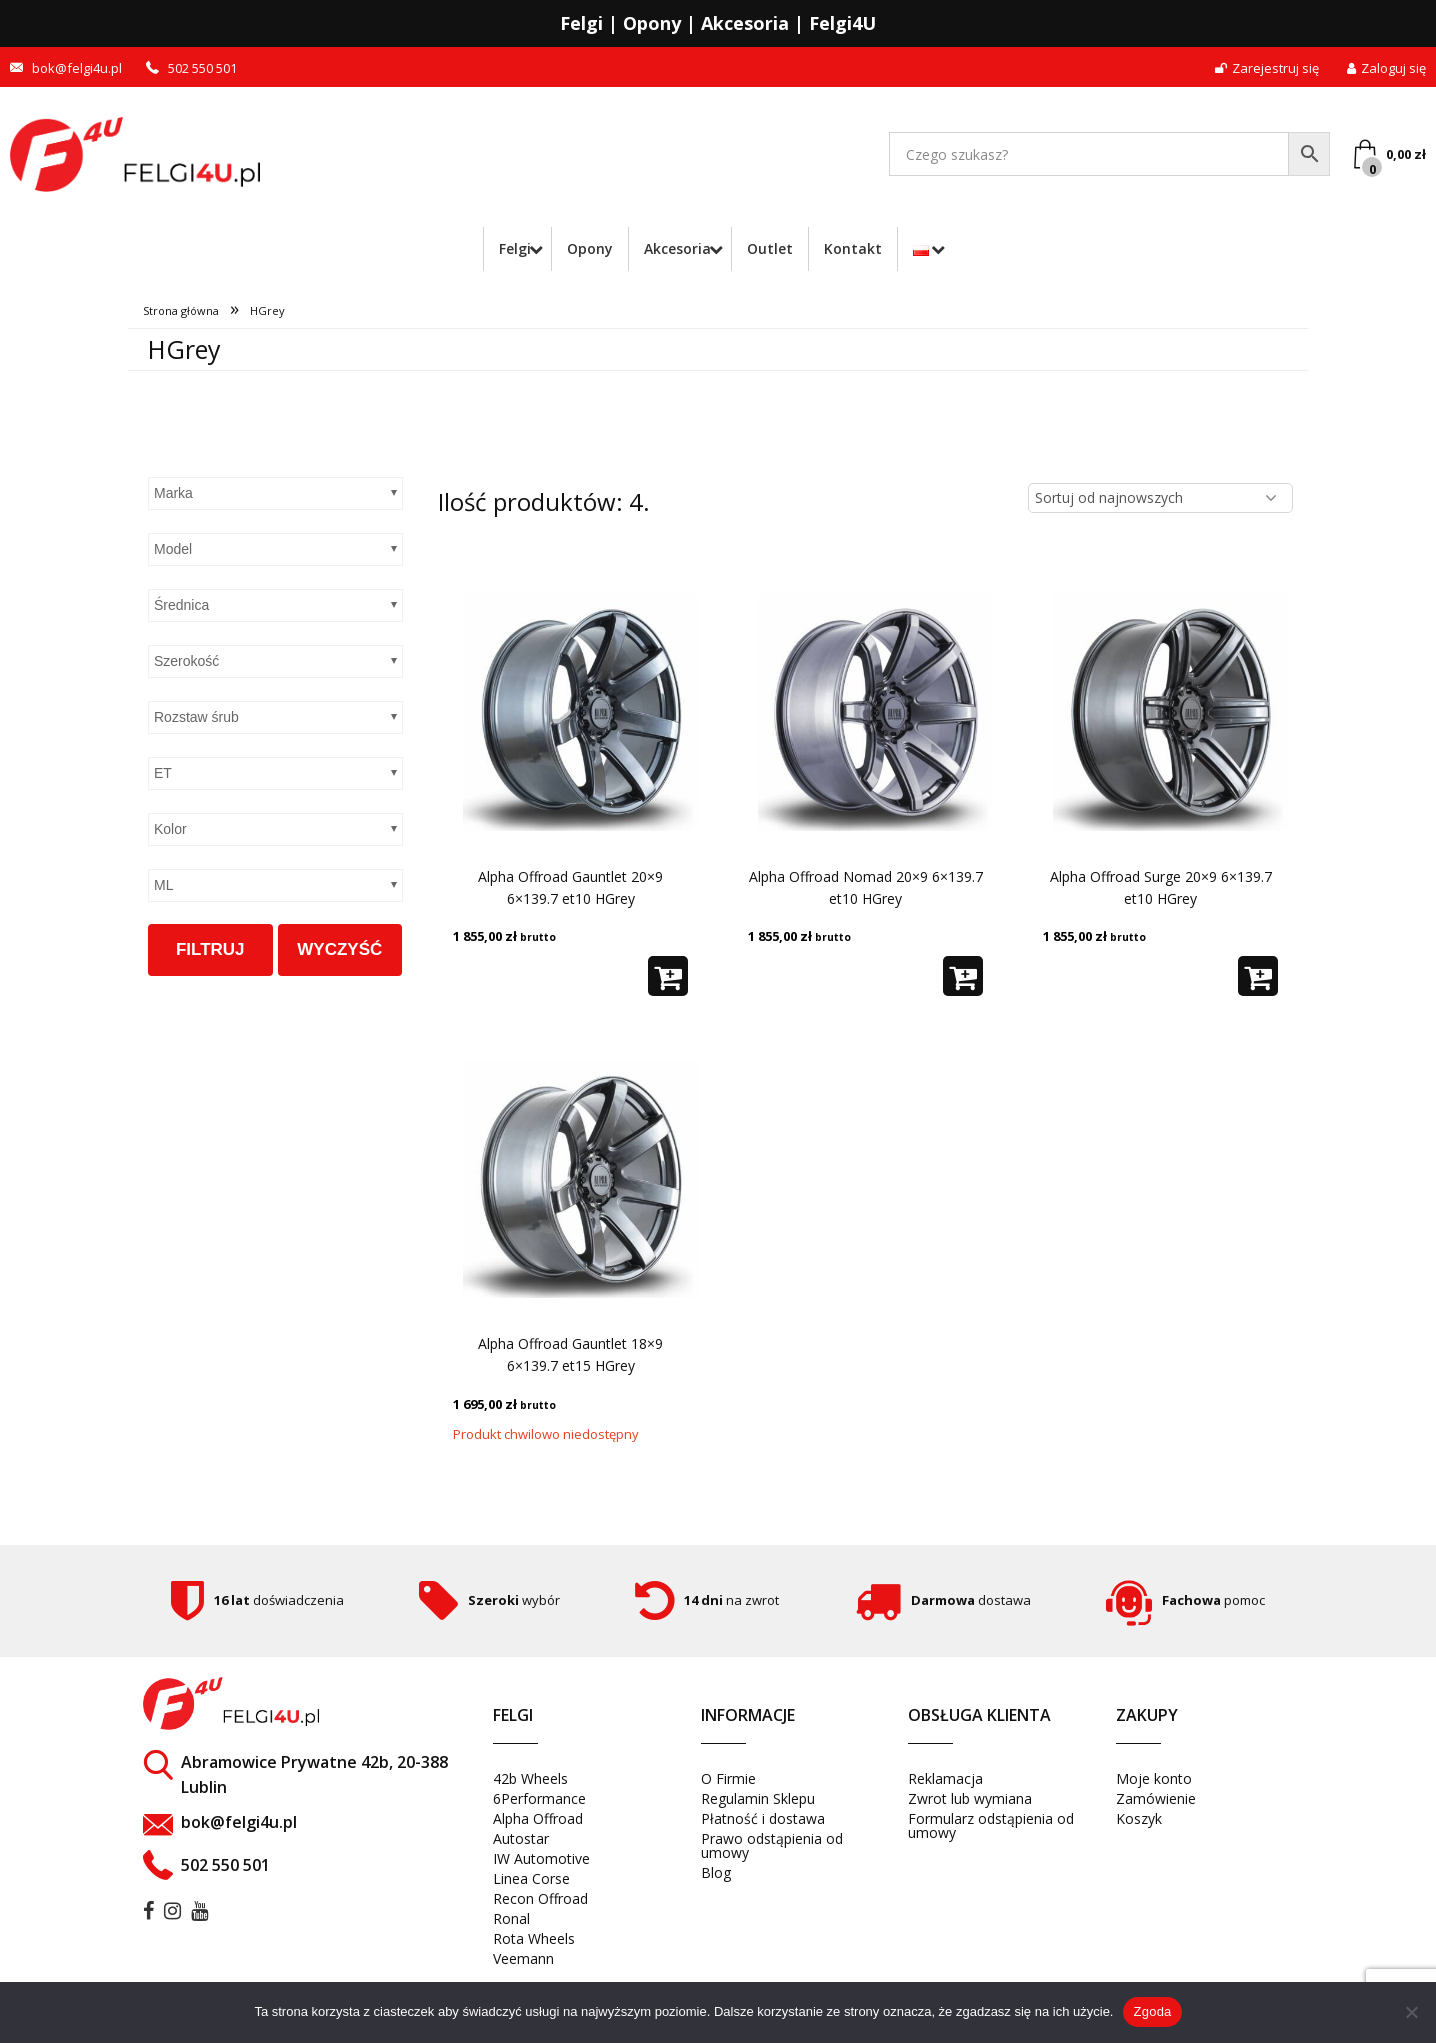  What do you see at coordinates (970, 1798) in the screenshot?
I see `Zwrot lub wymiana` at bounding box center [970, 1798].